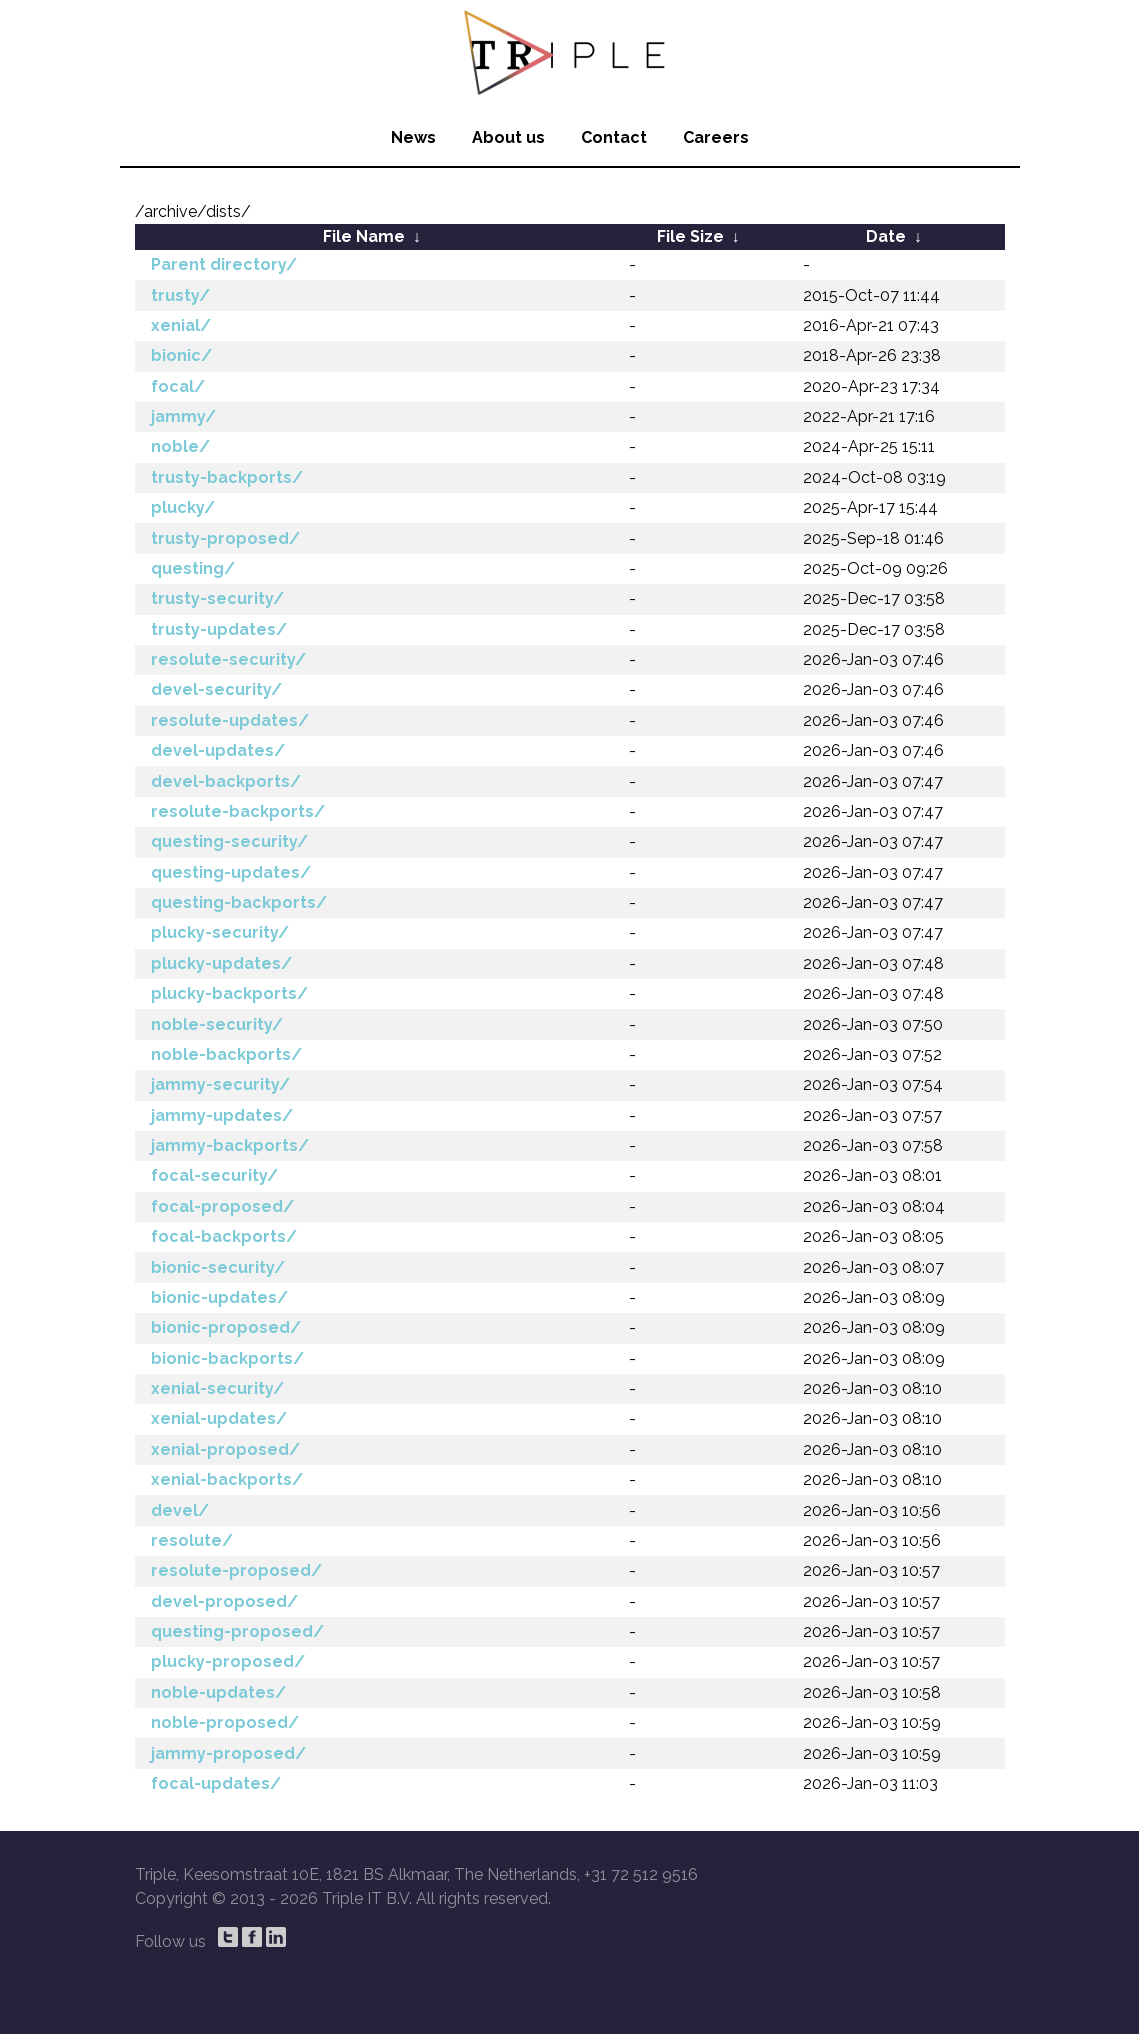 The image size is (1139, 2034). Describe the element at coordinates (690, 236) in the screenshot. I see `File Size` at that location.